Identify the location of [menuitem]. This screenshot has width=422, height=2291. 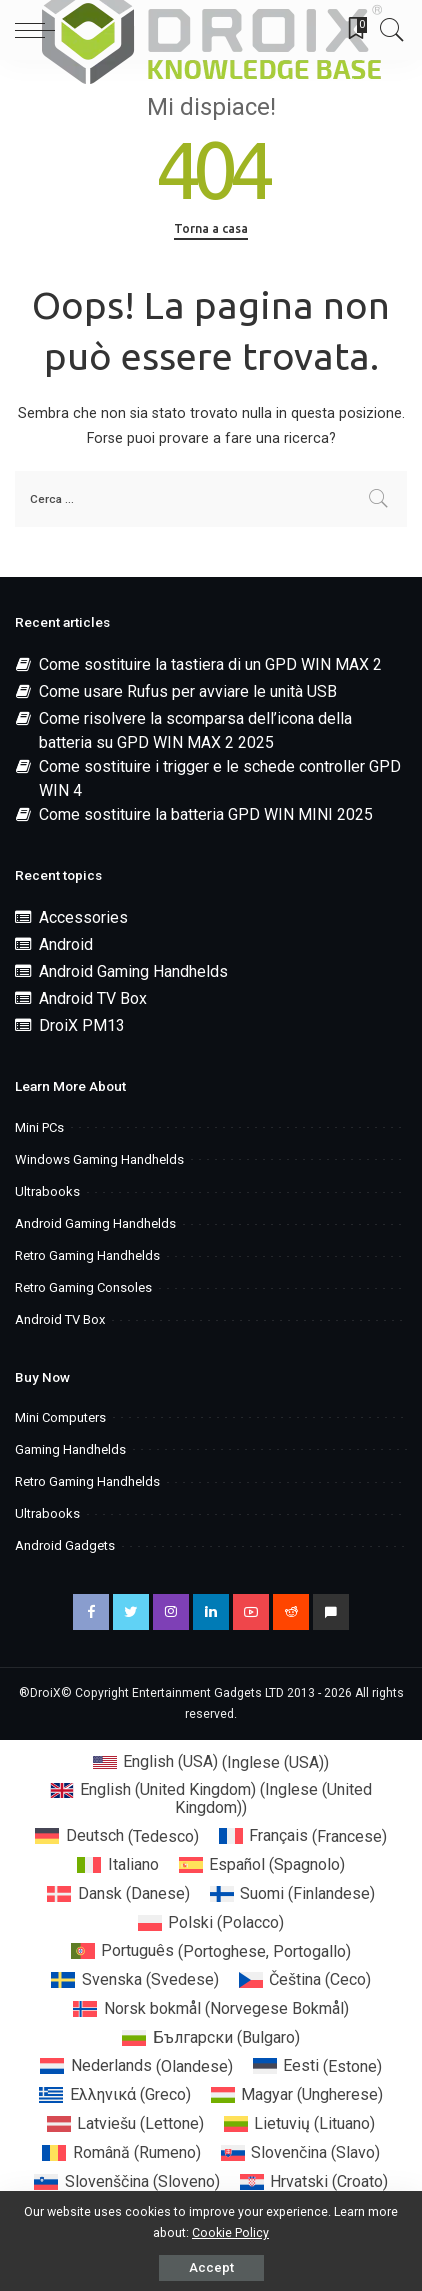
(211, 1763).